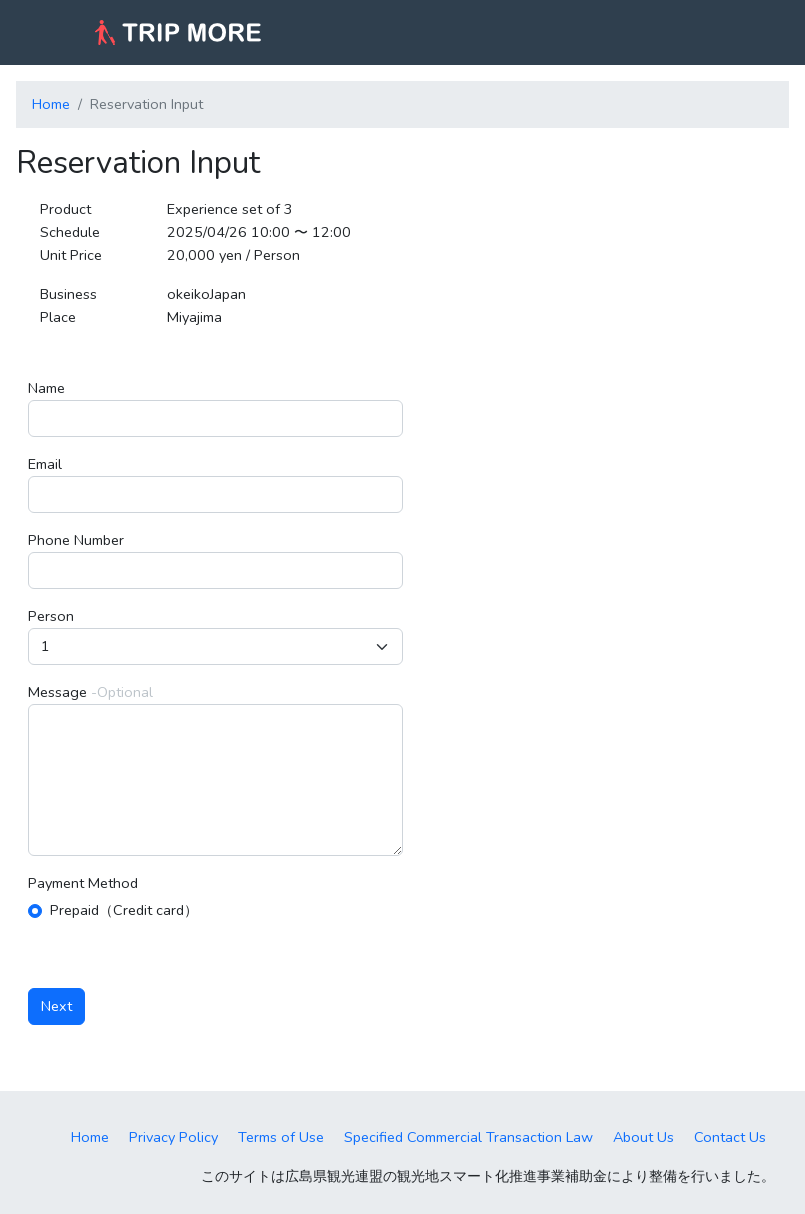 The image size is (805, 1214). Describe the element at coordinates (45, 464) in the screenshot. I see `Email` at that location.